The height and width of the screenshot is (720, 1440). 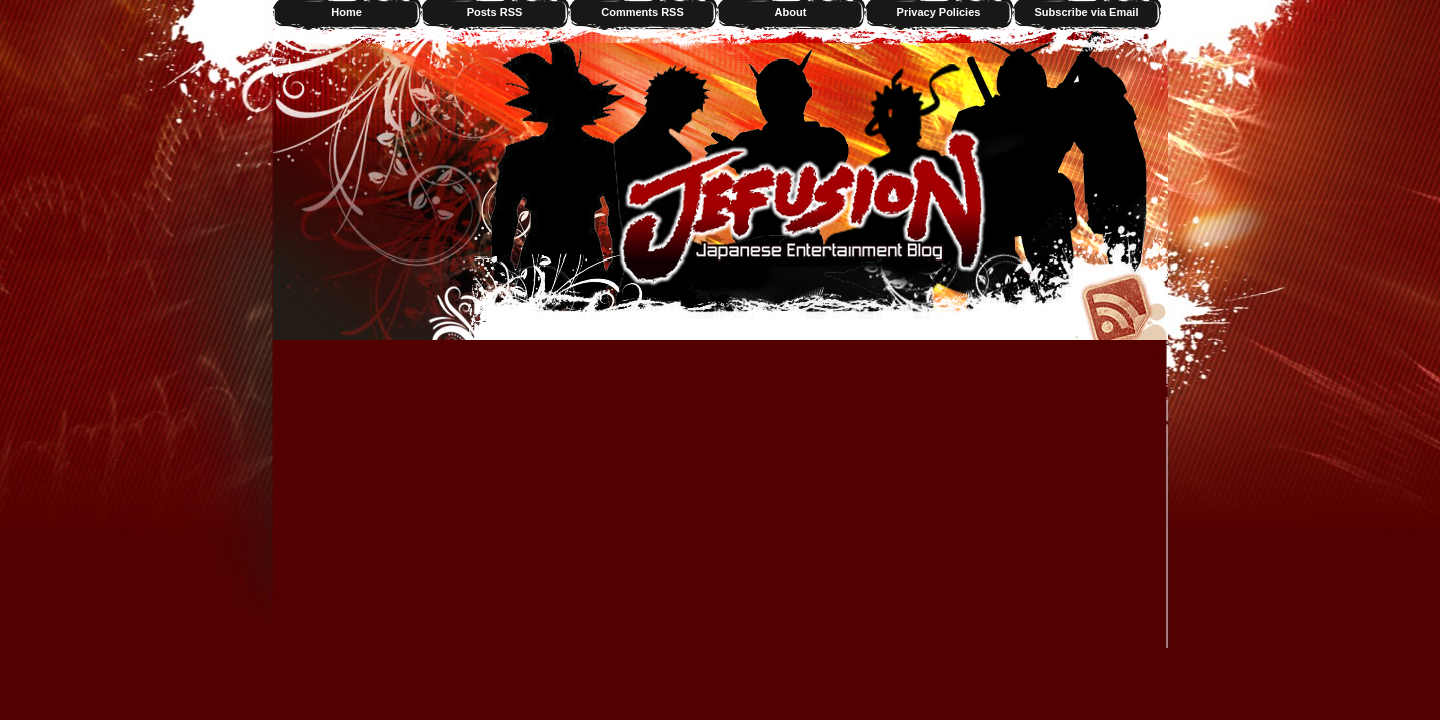 I want to click on Home, so click(x=346, y=12).